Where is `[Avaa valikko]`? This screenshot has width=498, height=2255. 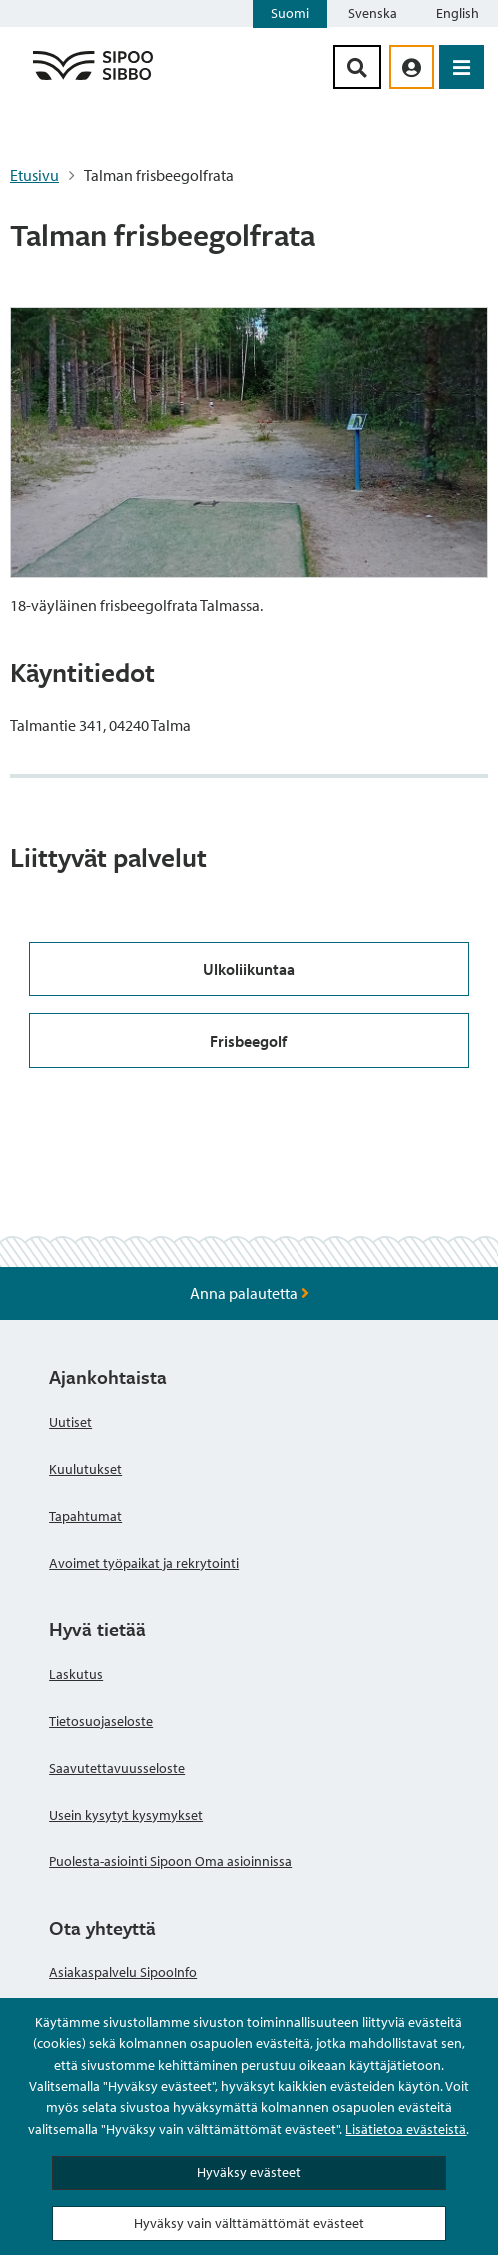
[Avaa valikko] is located at coordinates (461, 67).